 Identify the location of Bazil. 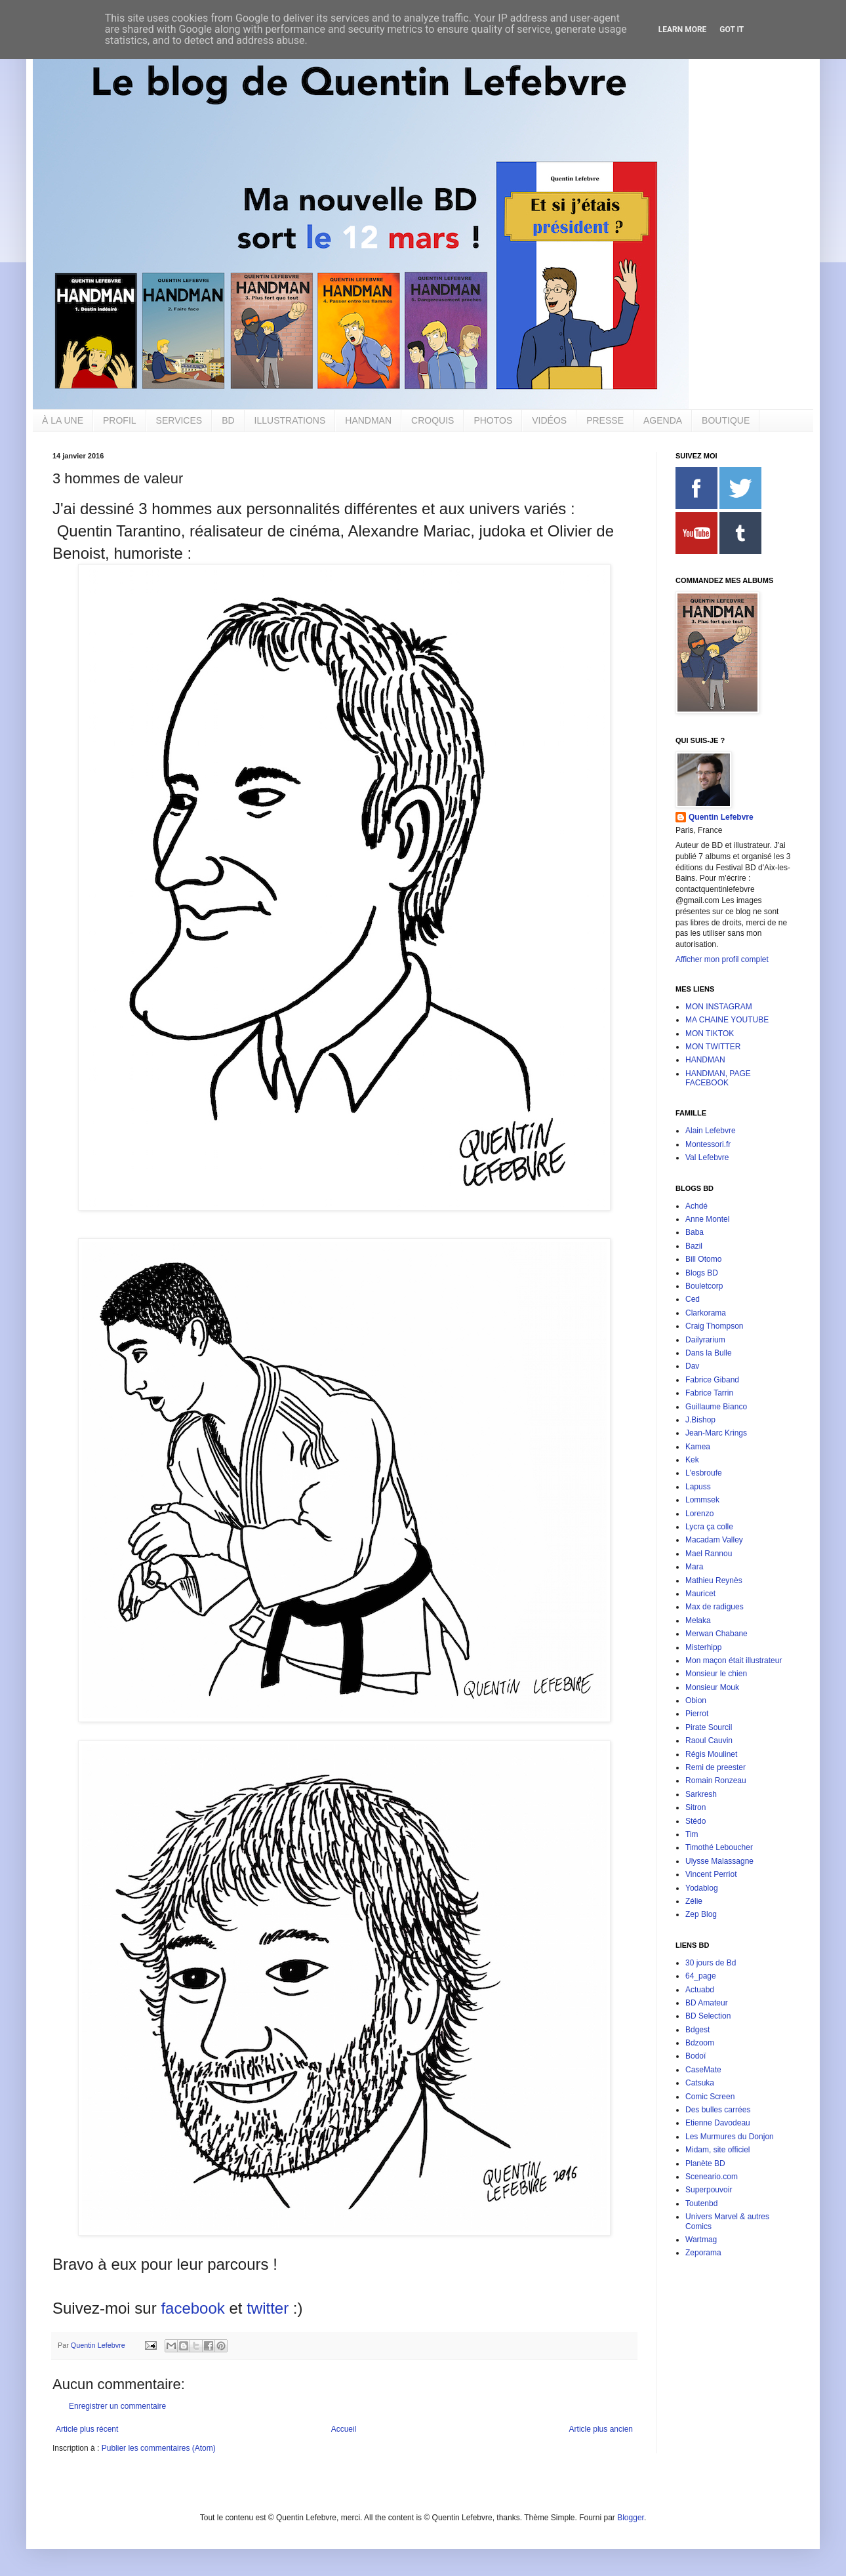
(693, 1246).